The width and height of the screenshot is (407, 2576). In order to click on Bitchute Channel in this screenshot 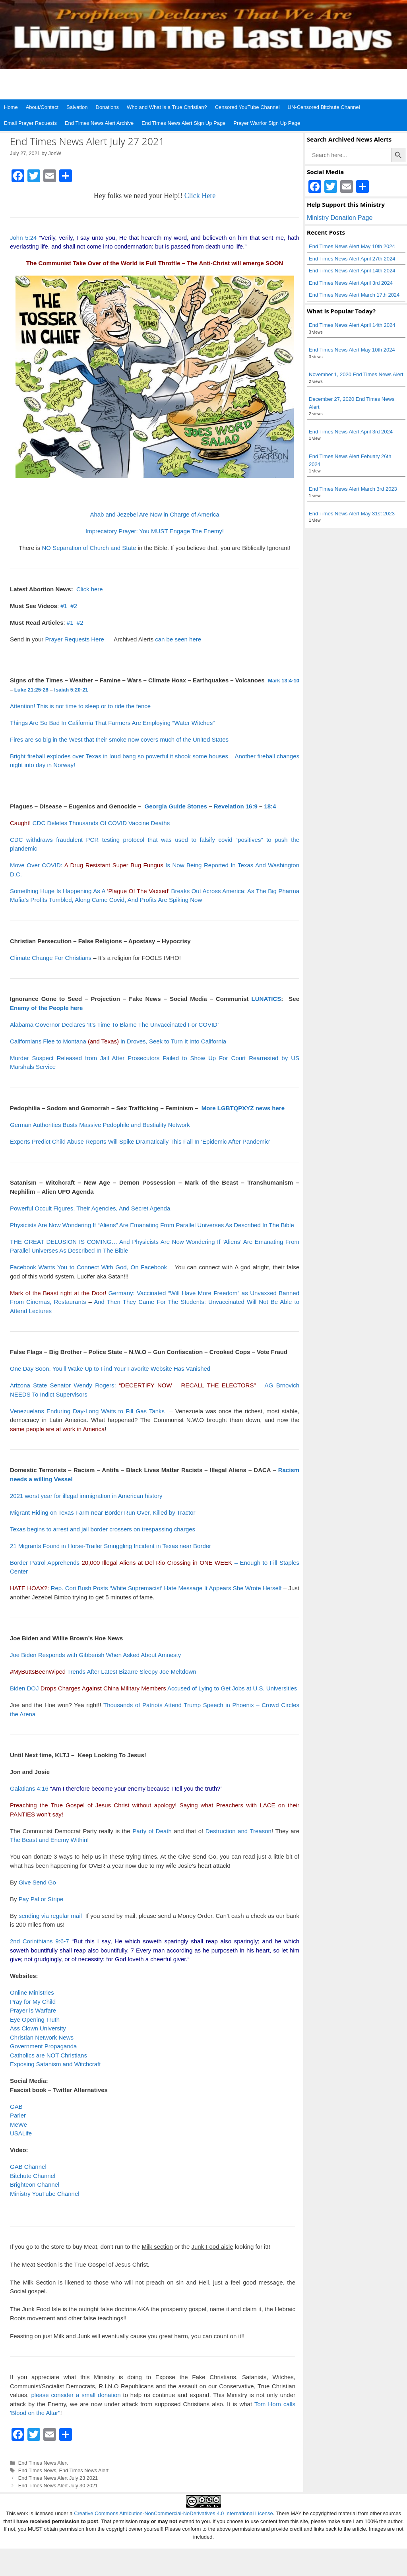, I will do `click(32, 2175)`.